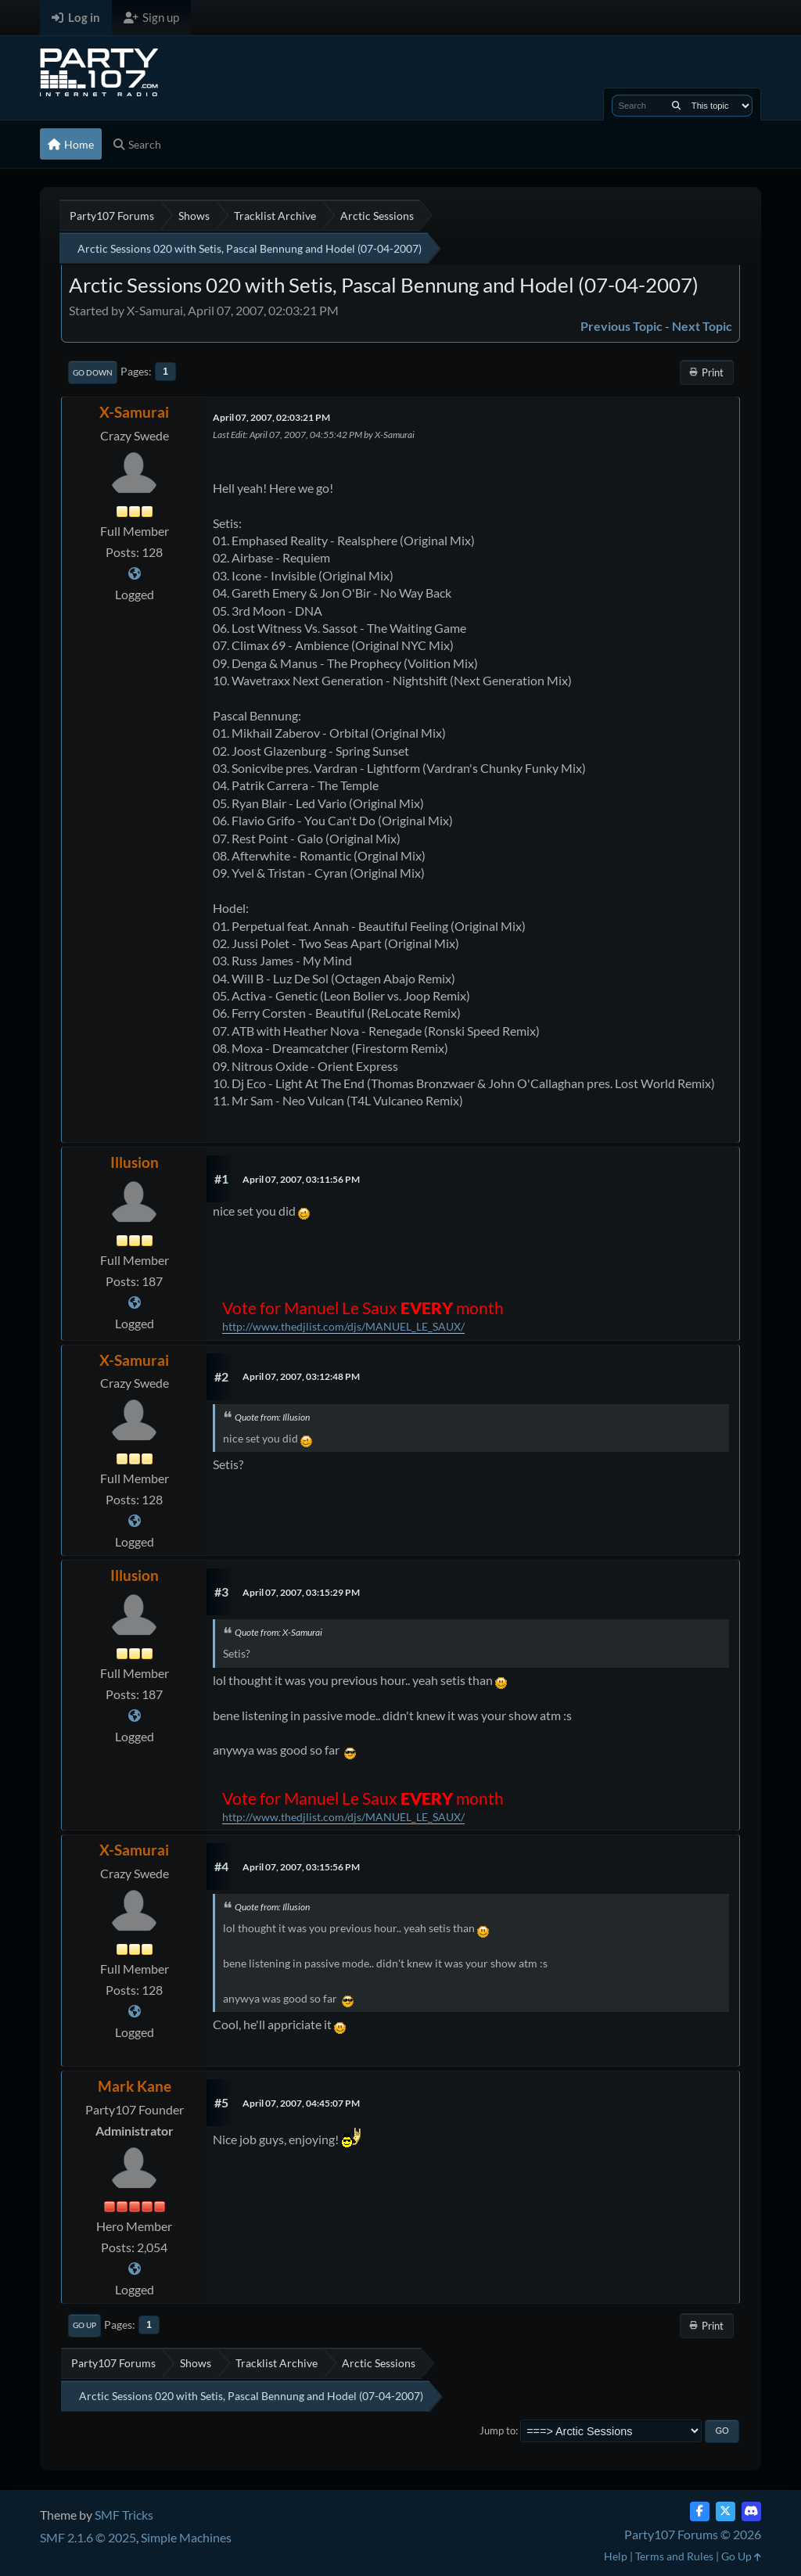 This screenshot has height=2576, width=801. I want to click on [Facebook], so click(699, 2511).